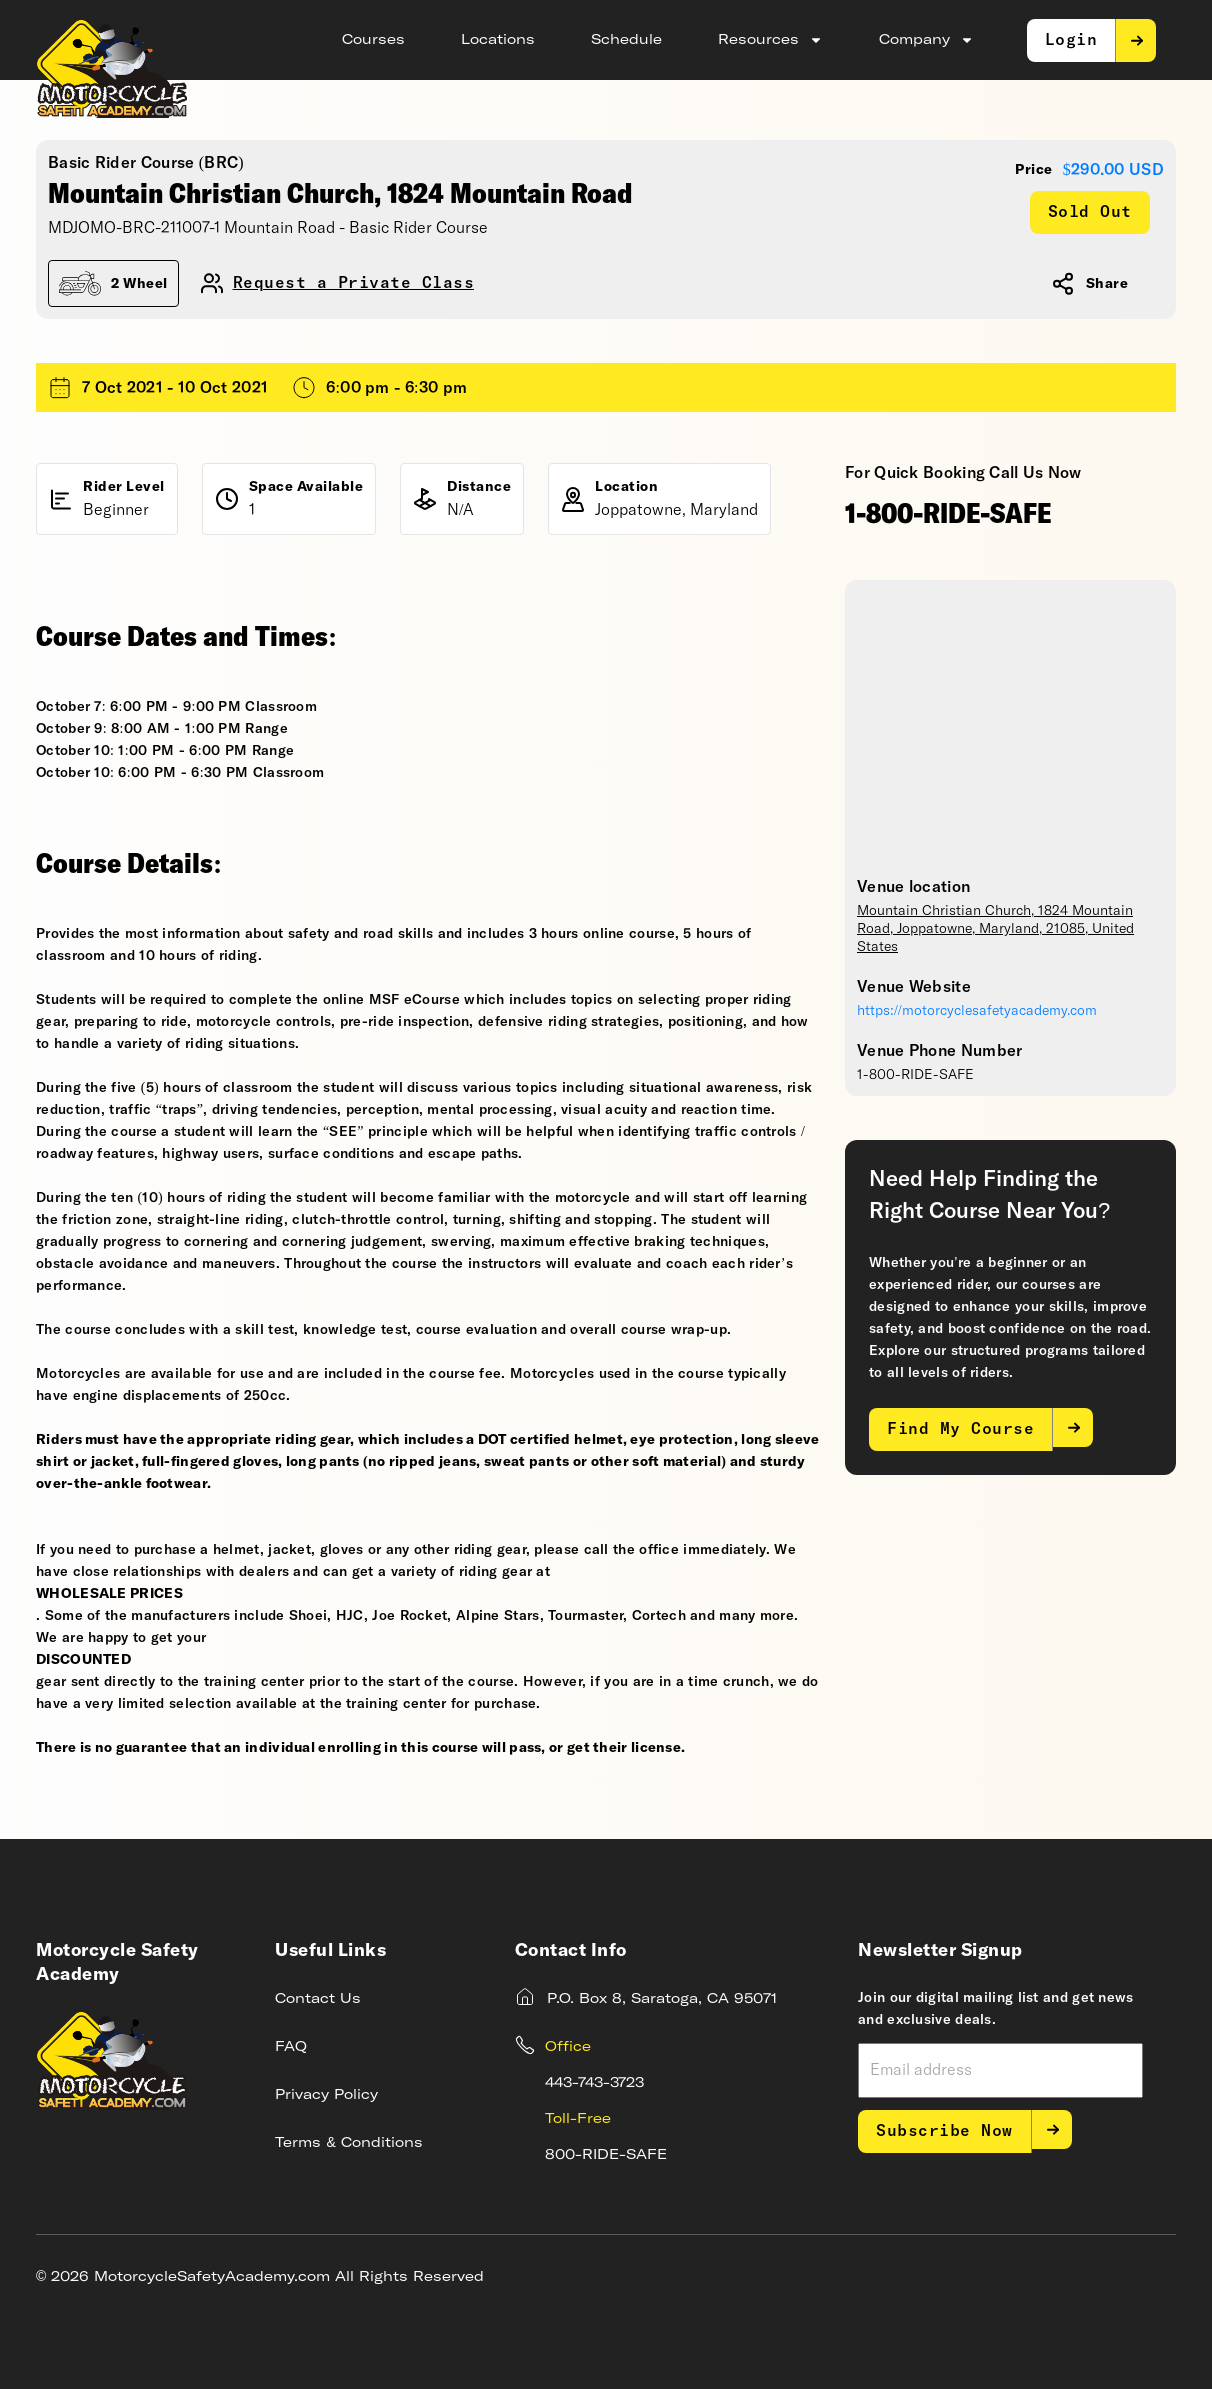 The height and width of the screenshot is (2389, 1212). Describe the element at coordinates (373, 40) in the screenshot. I see `Courses` at that location.